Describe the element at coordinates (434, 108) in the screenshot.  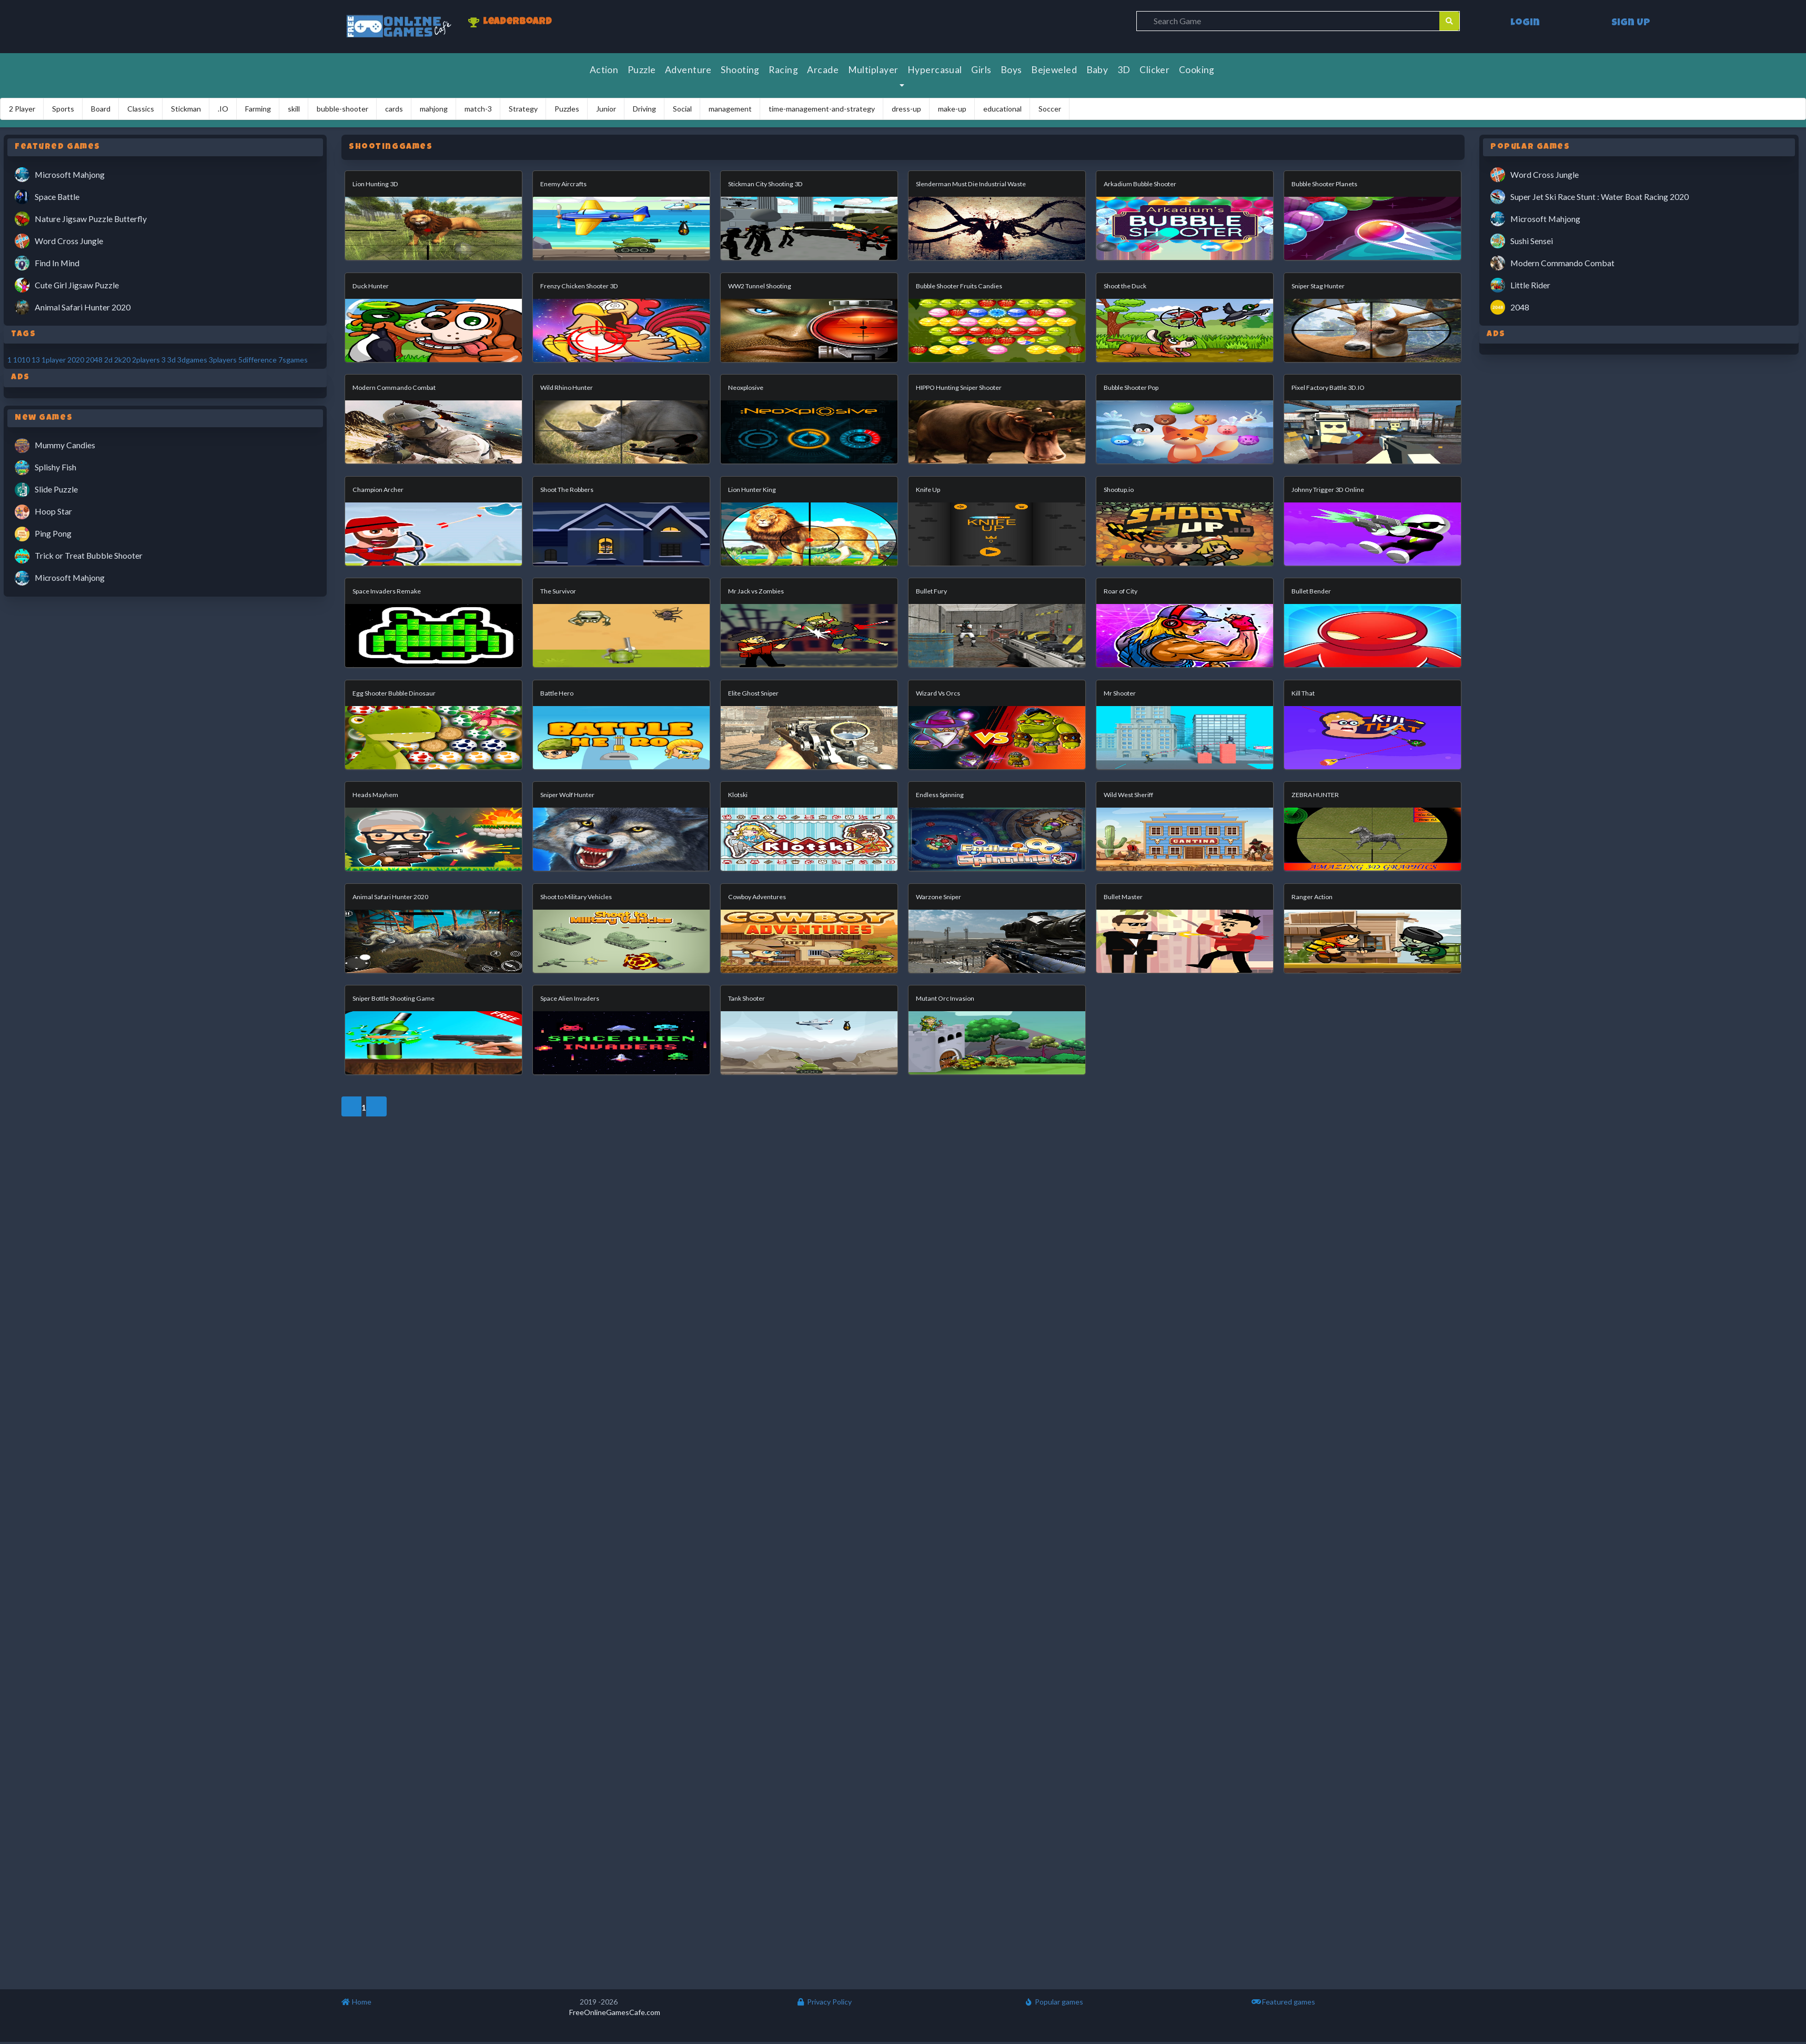
I see `mahjong` at that location.